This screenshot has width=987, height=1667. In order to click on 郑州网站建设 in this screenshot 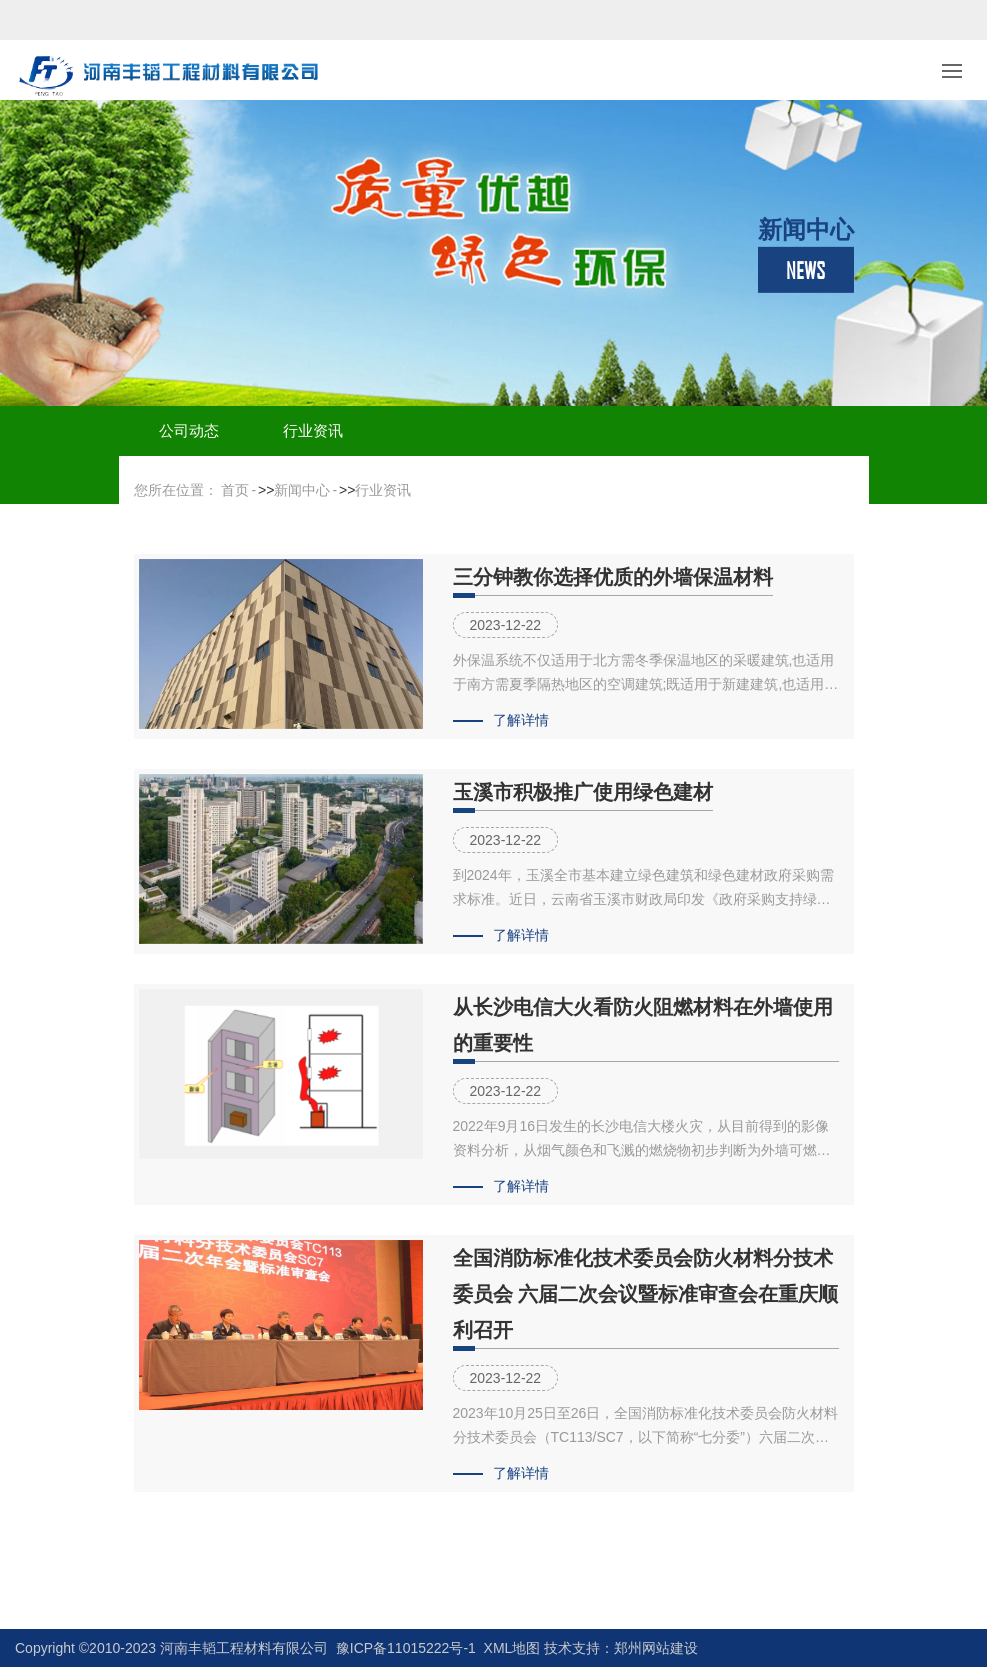, I will do `click(656, 1648)`.